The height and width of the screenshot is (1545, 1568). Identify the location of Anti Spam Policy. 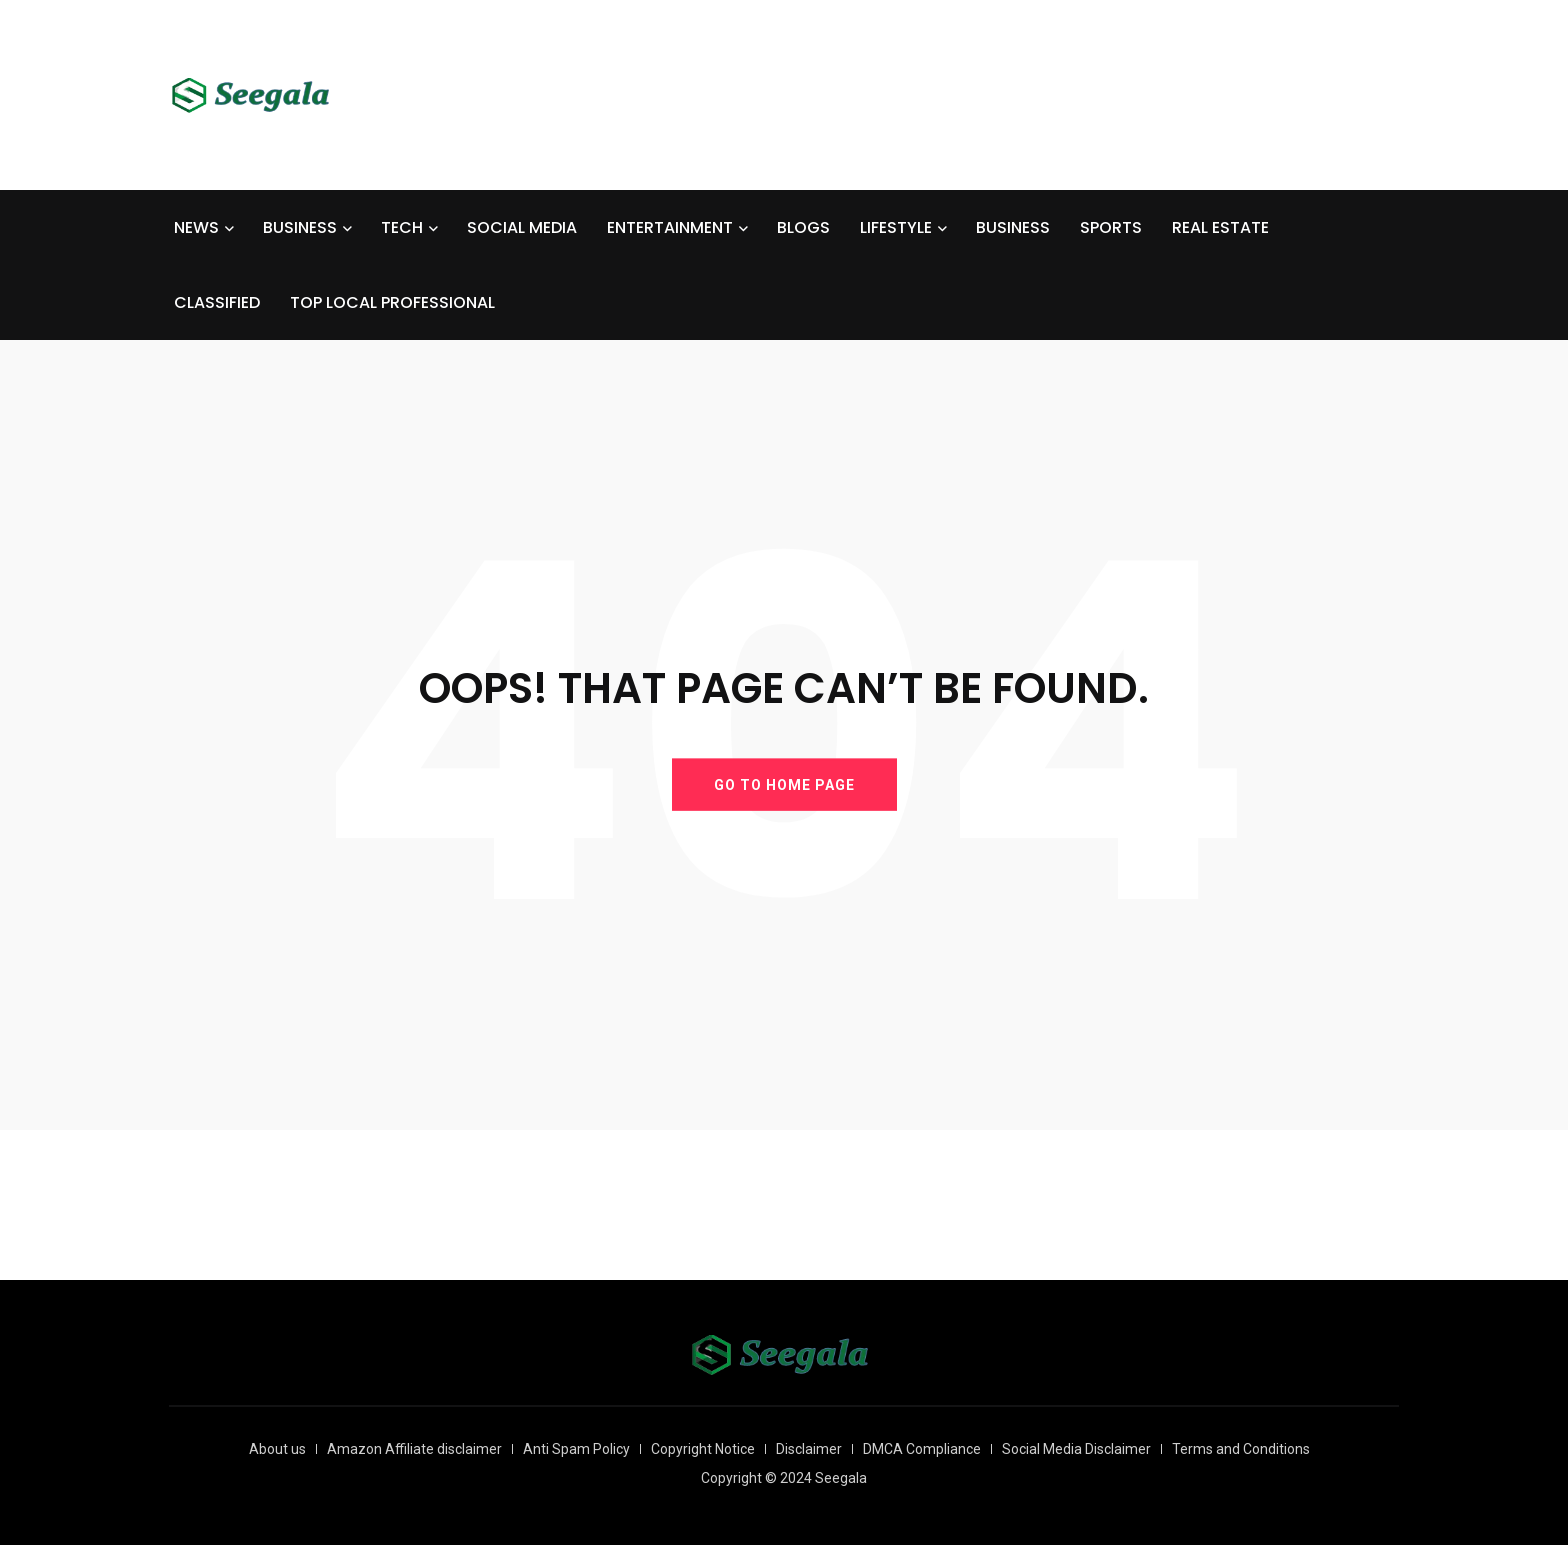
(576, 1449).